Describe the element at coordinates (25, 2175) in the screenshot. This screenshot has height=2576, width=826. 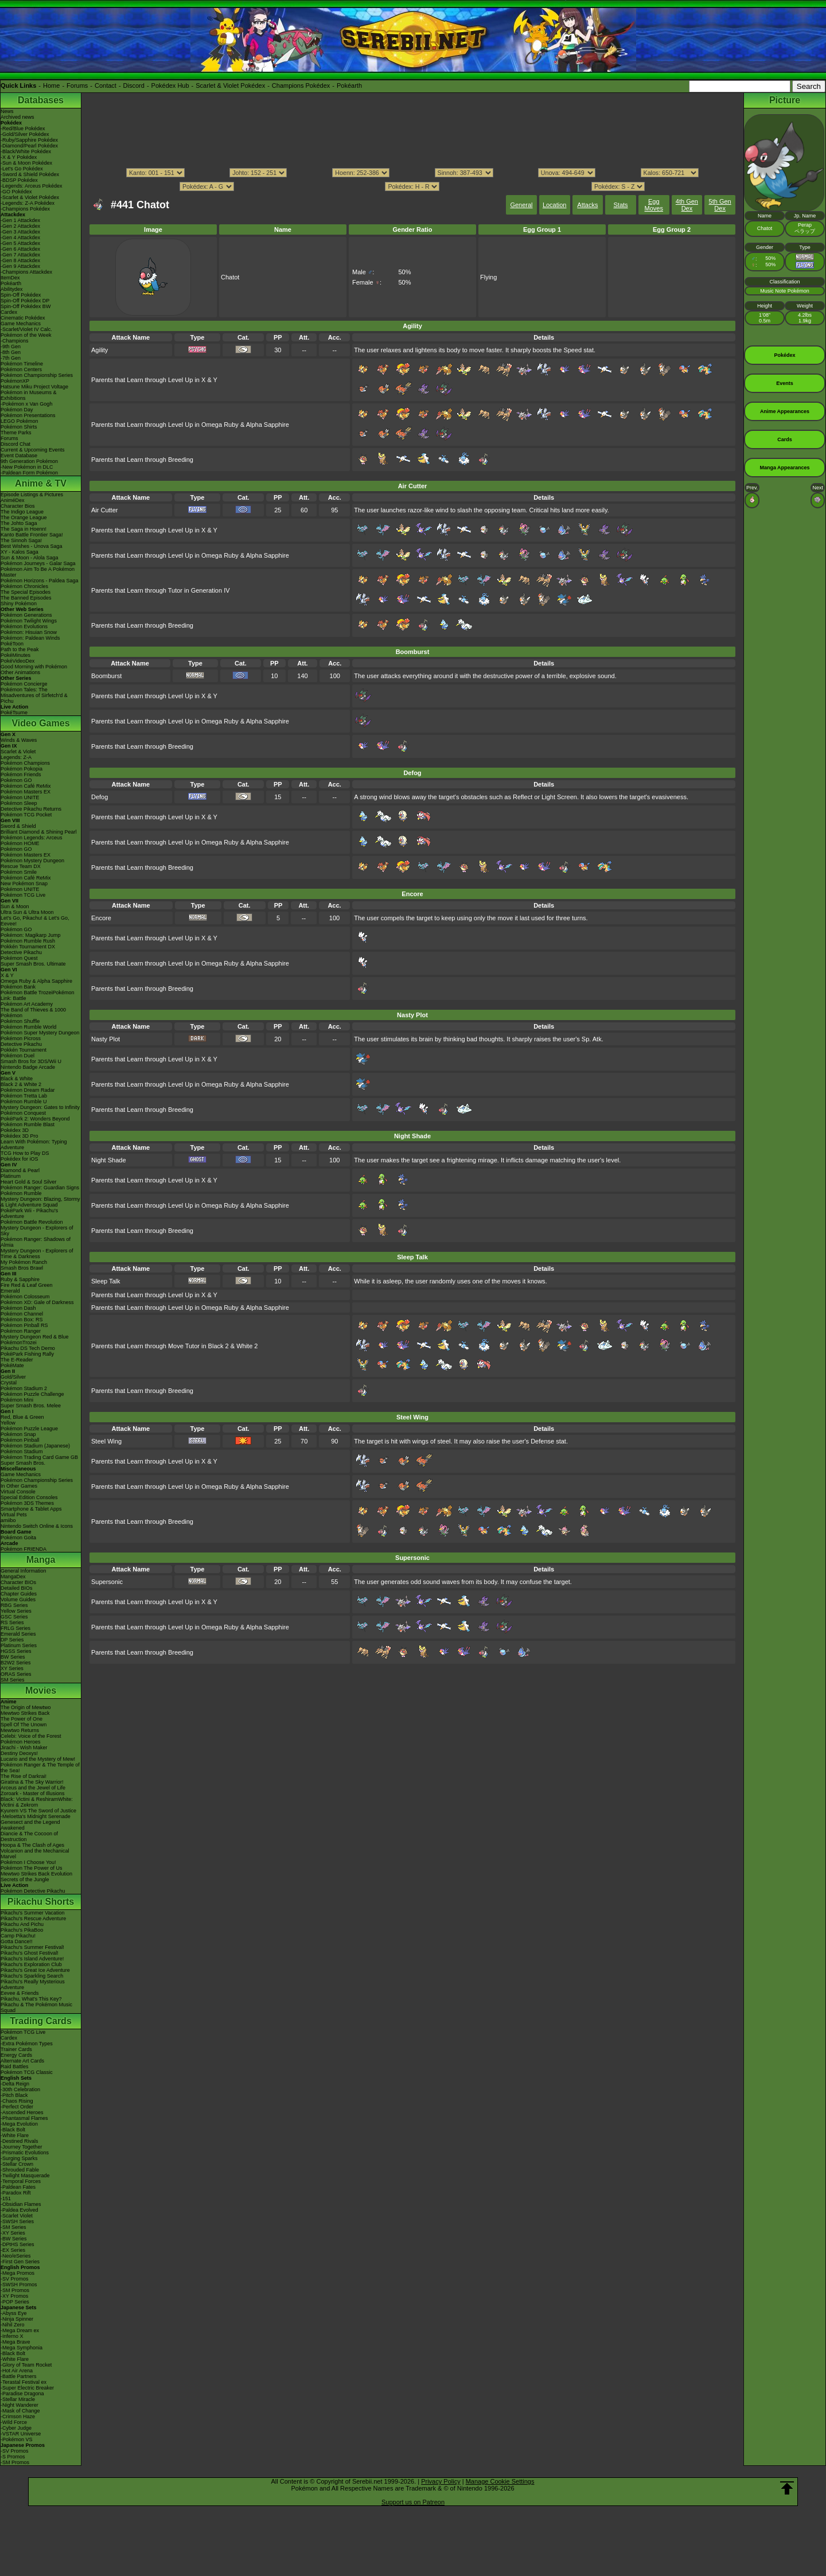
I see `-Twilight Masquerade` at that location.